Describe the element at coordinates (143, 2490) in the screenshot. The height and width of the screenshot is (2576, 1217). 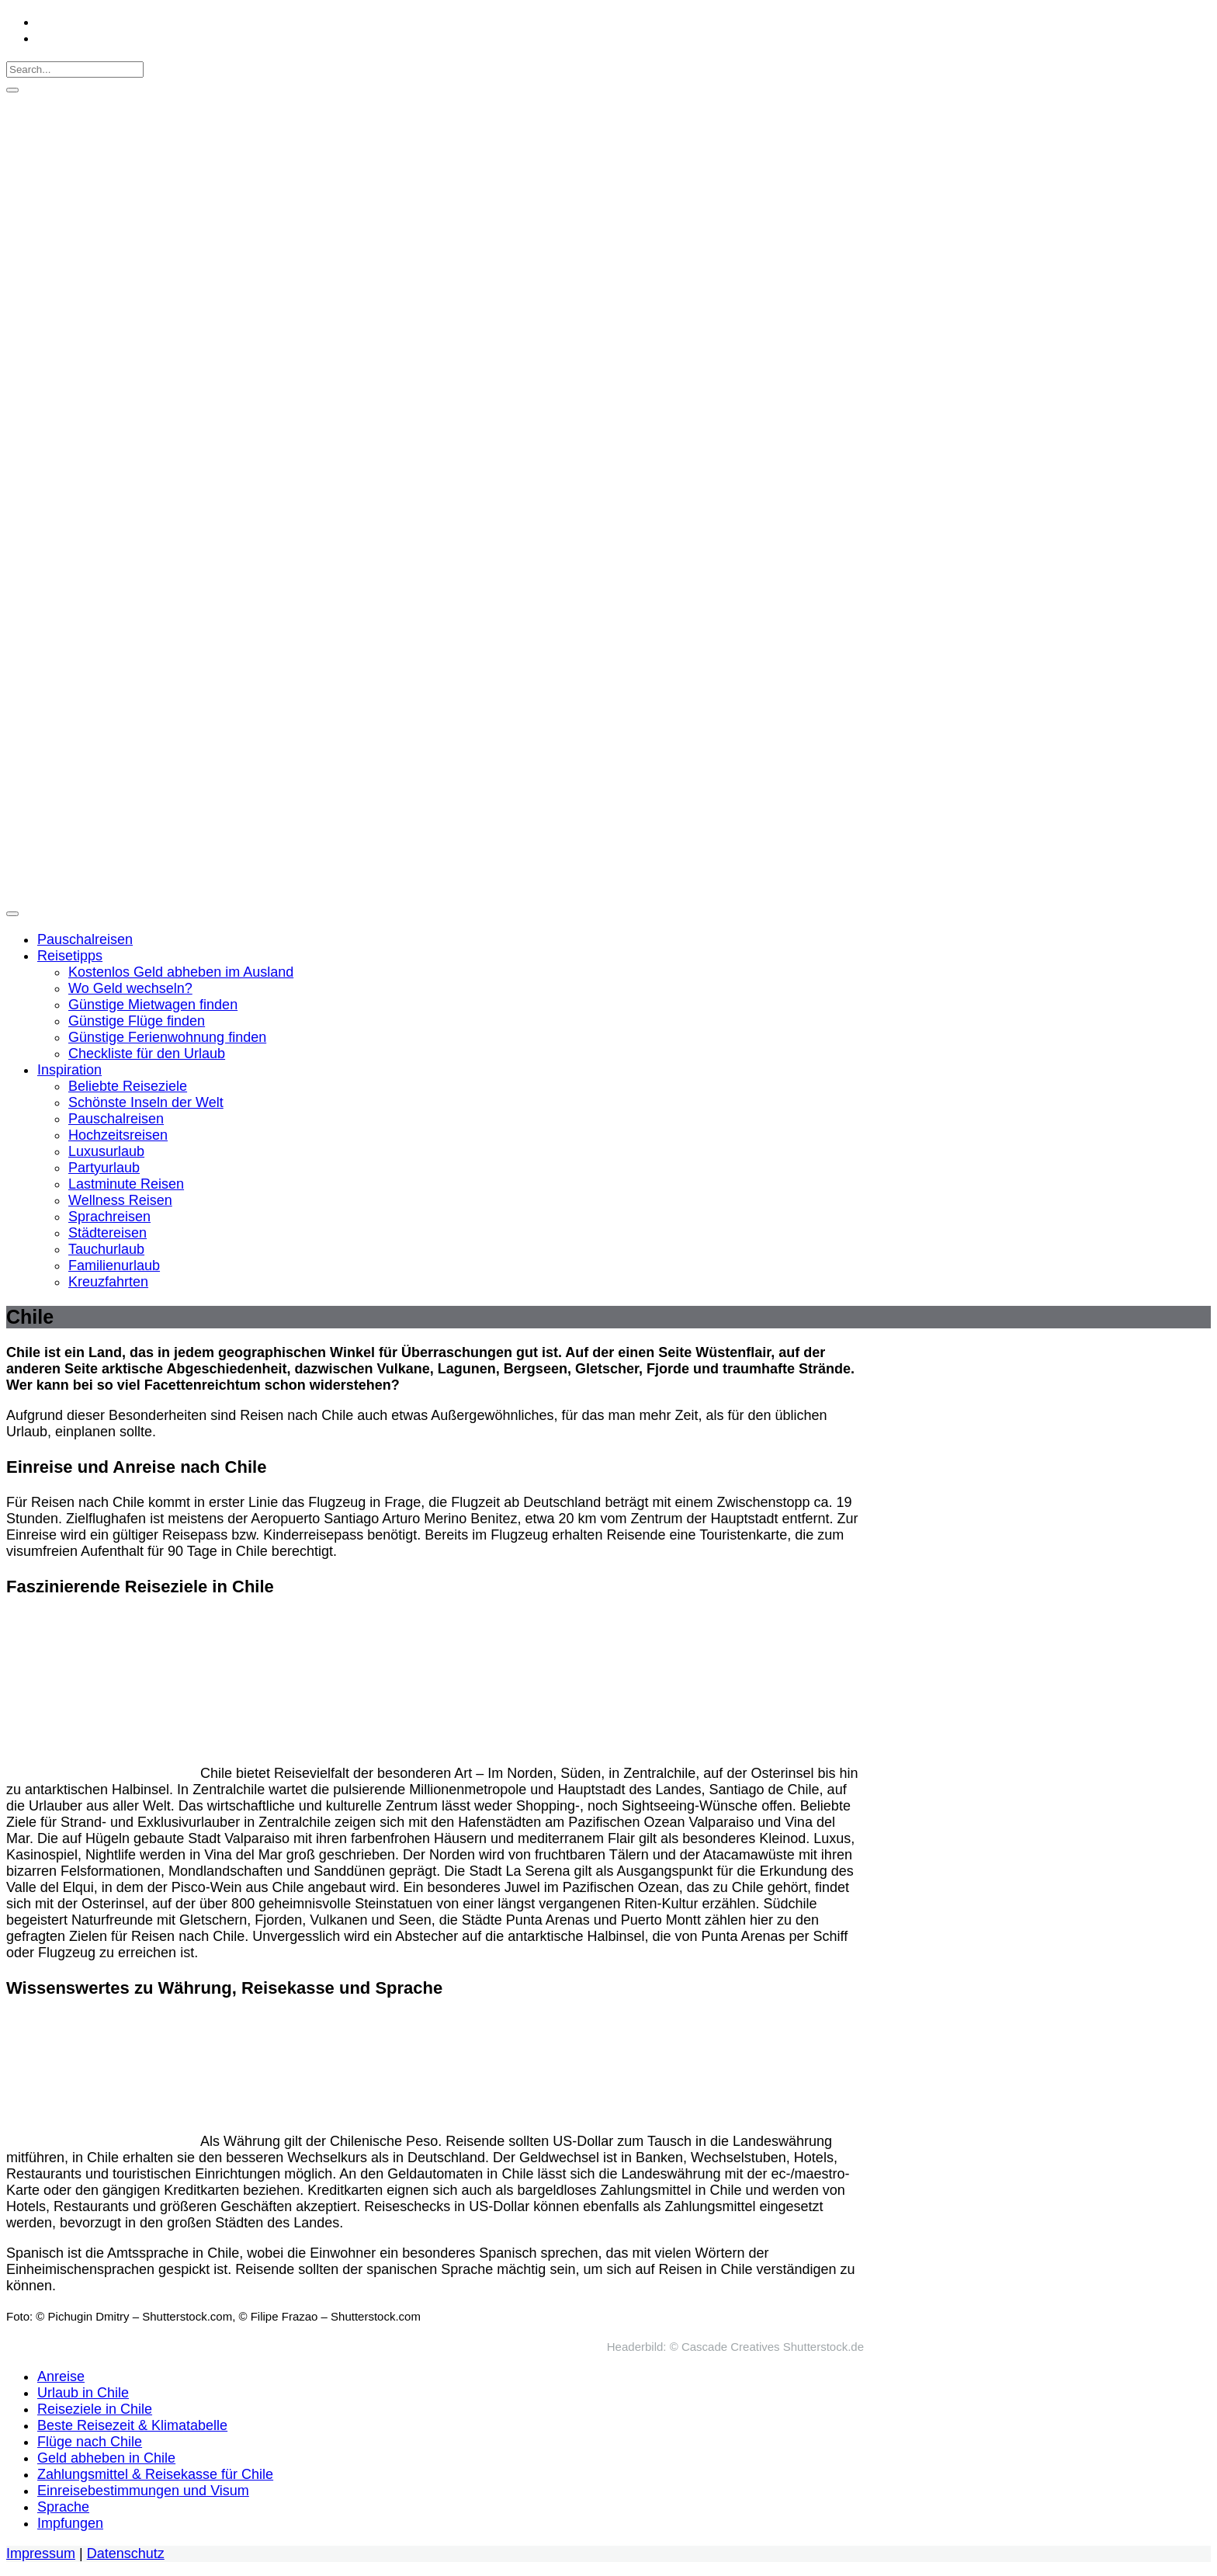
I see `Einreisebestimmungen und Visum` at that location.